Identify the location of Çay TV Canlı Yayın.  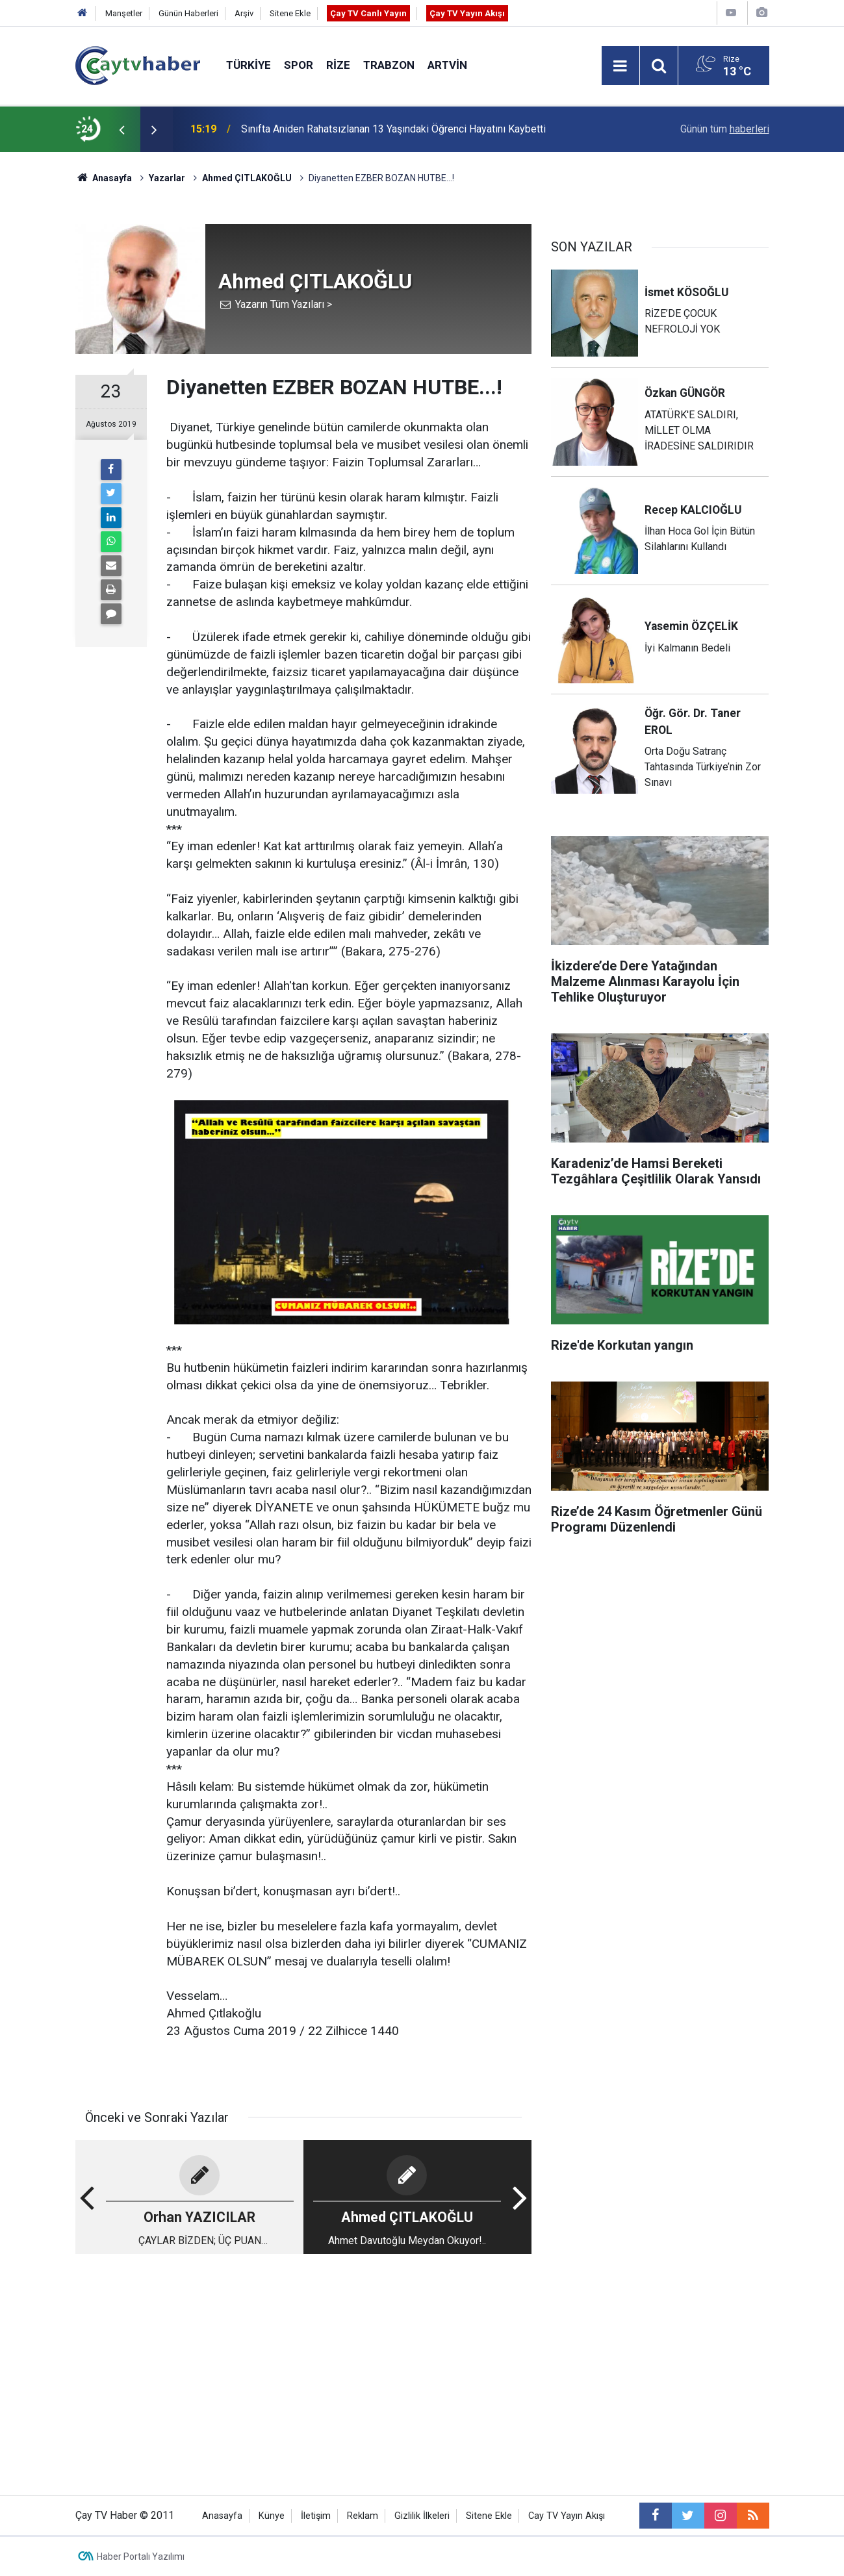
(368, 13).